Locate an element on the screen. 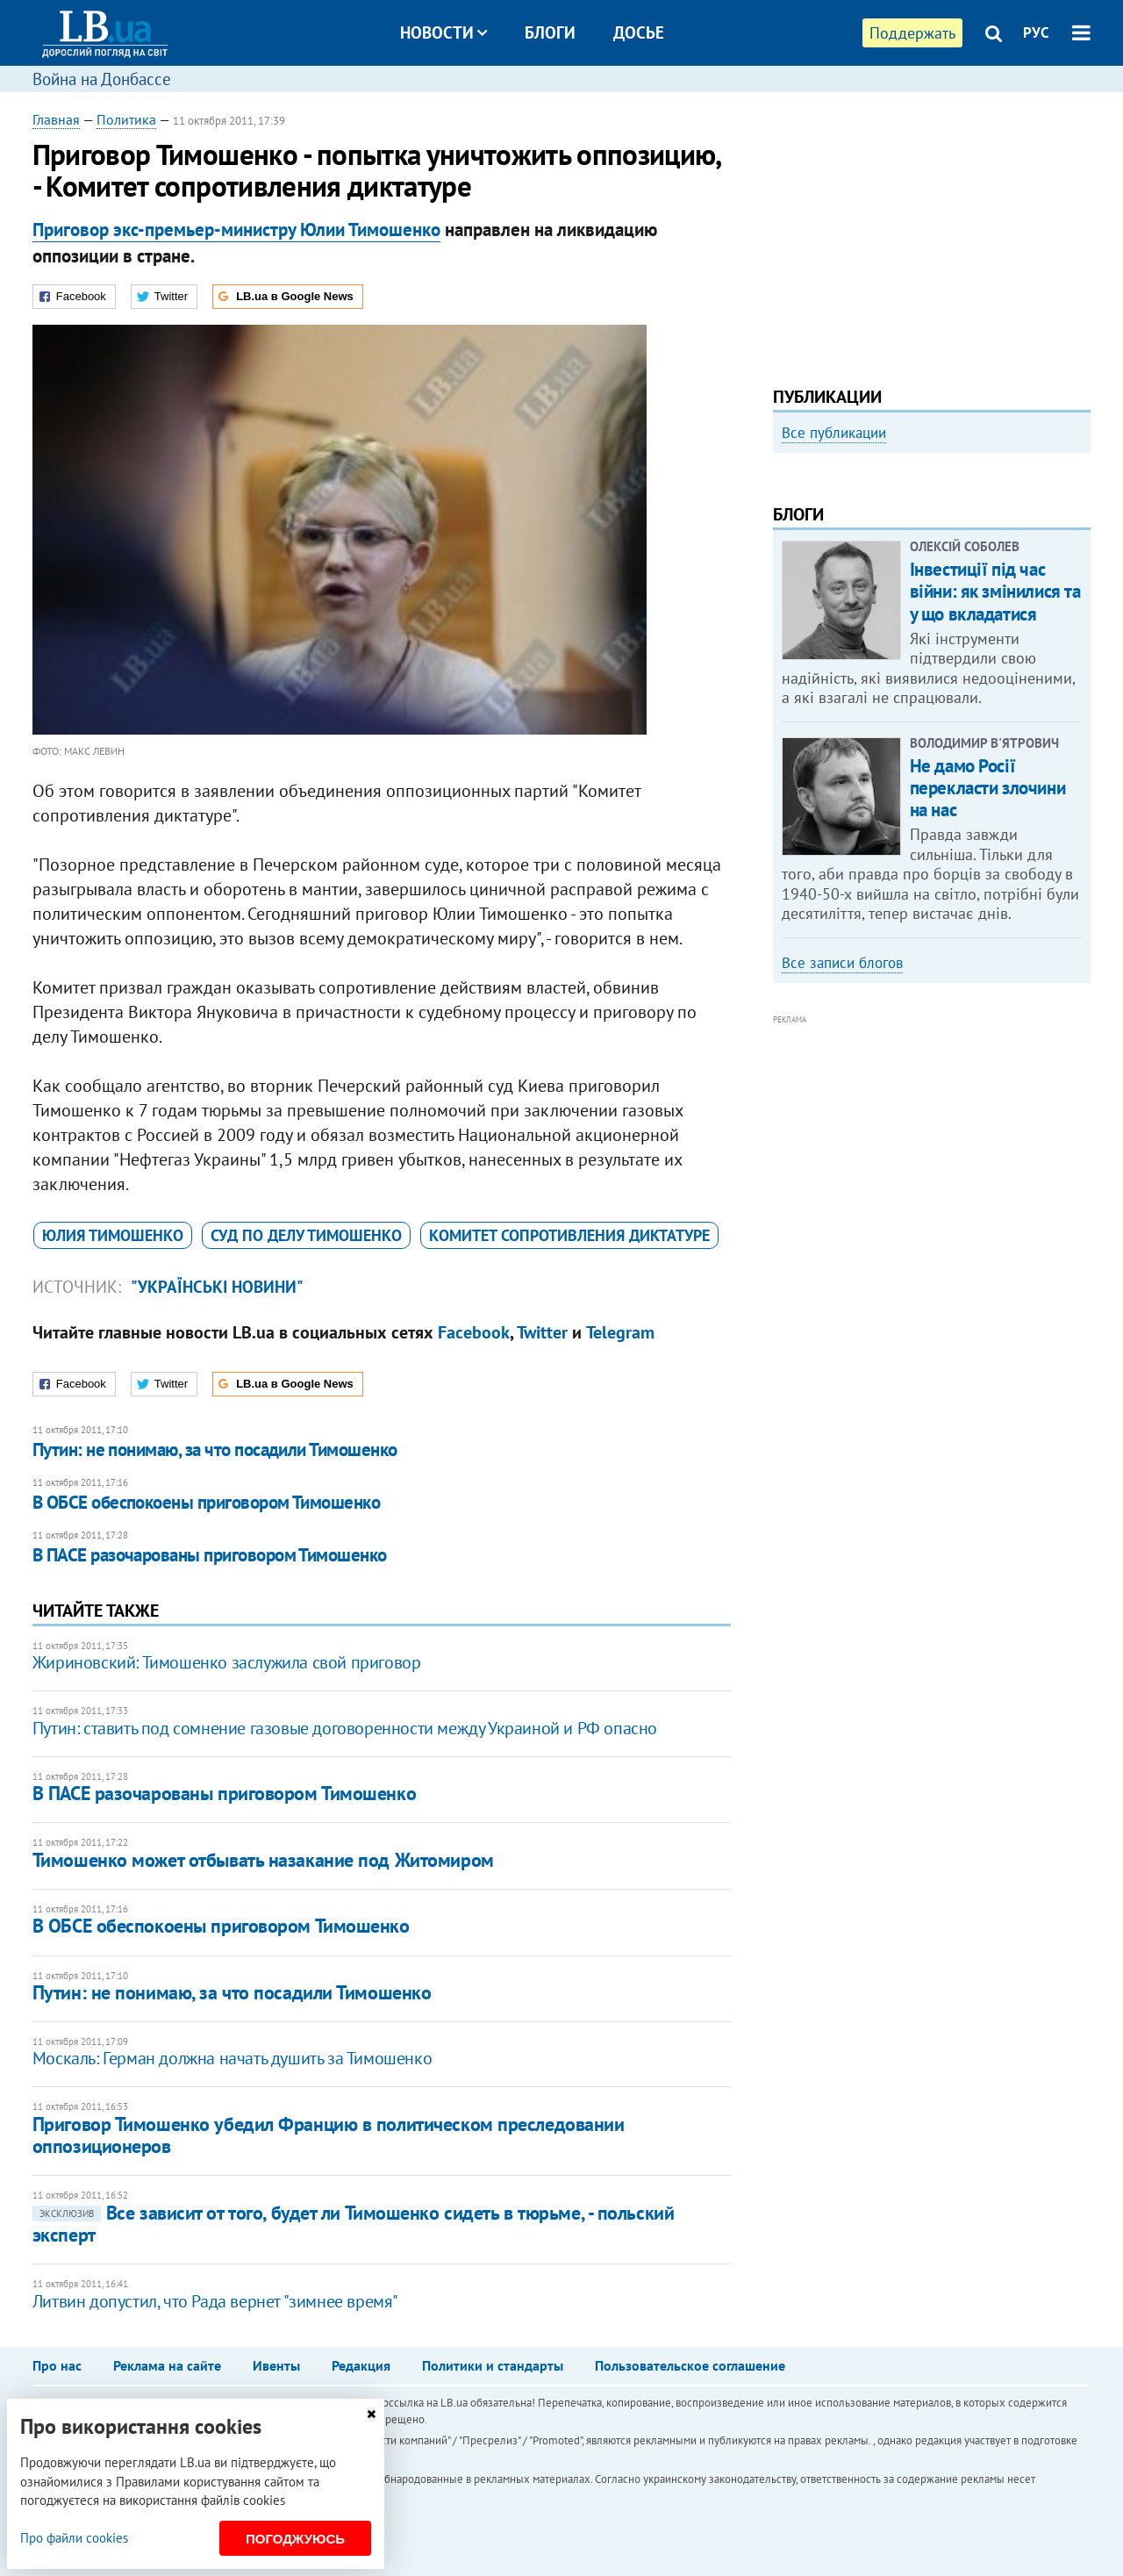 Image resolution: width=1123 pixels, height=2576 pixels. Про файли cookies is located at coordinates (74, 2537).